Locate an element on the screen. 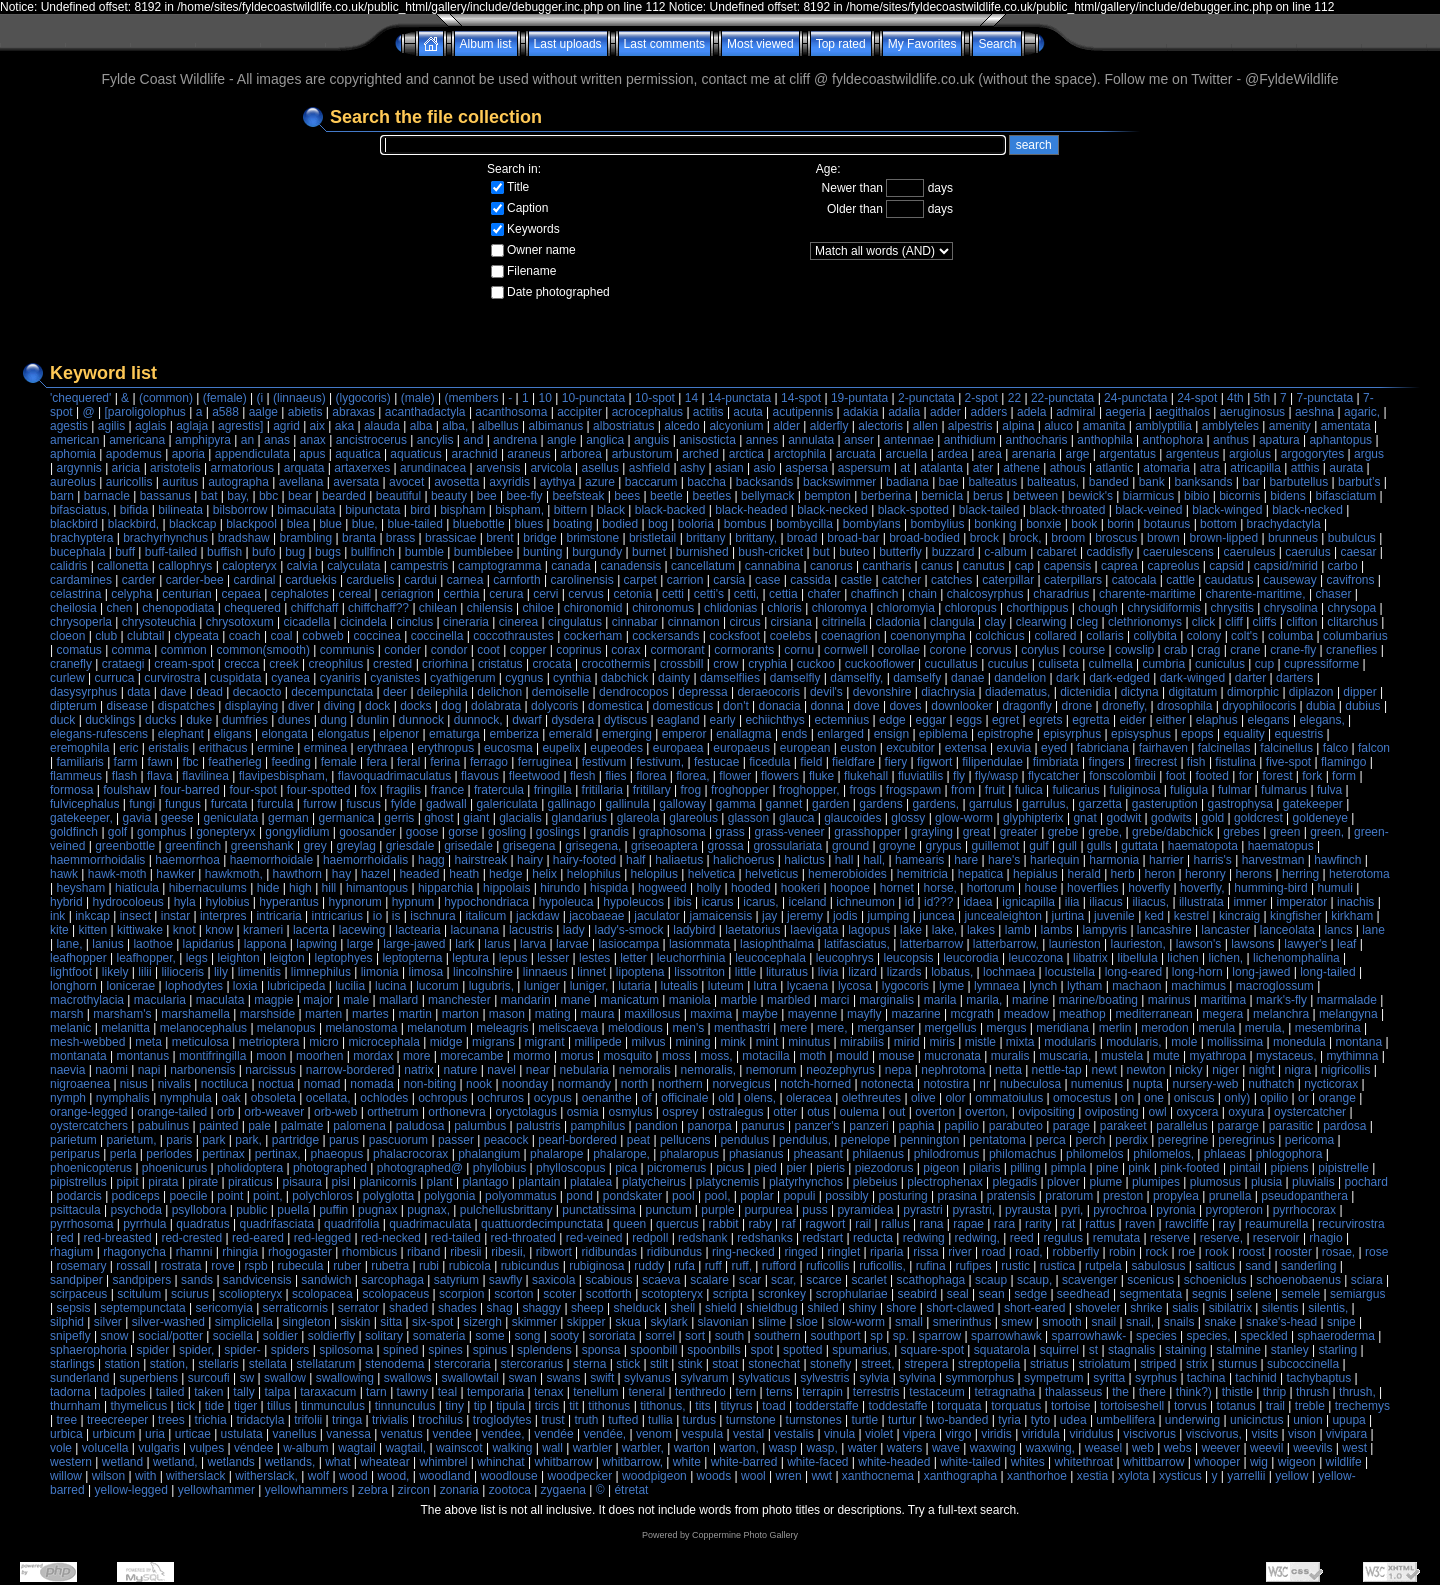 Image resolution: width=1440 pixels, height=1585 pixels. parietum, is located at coordinates (131, 1140).